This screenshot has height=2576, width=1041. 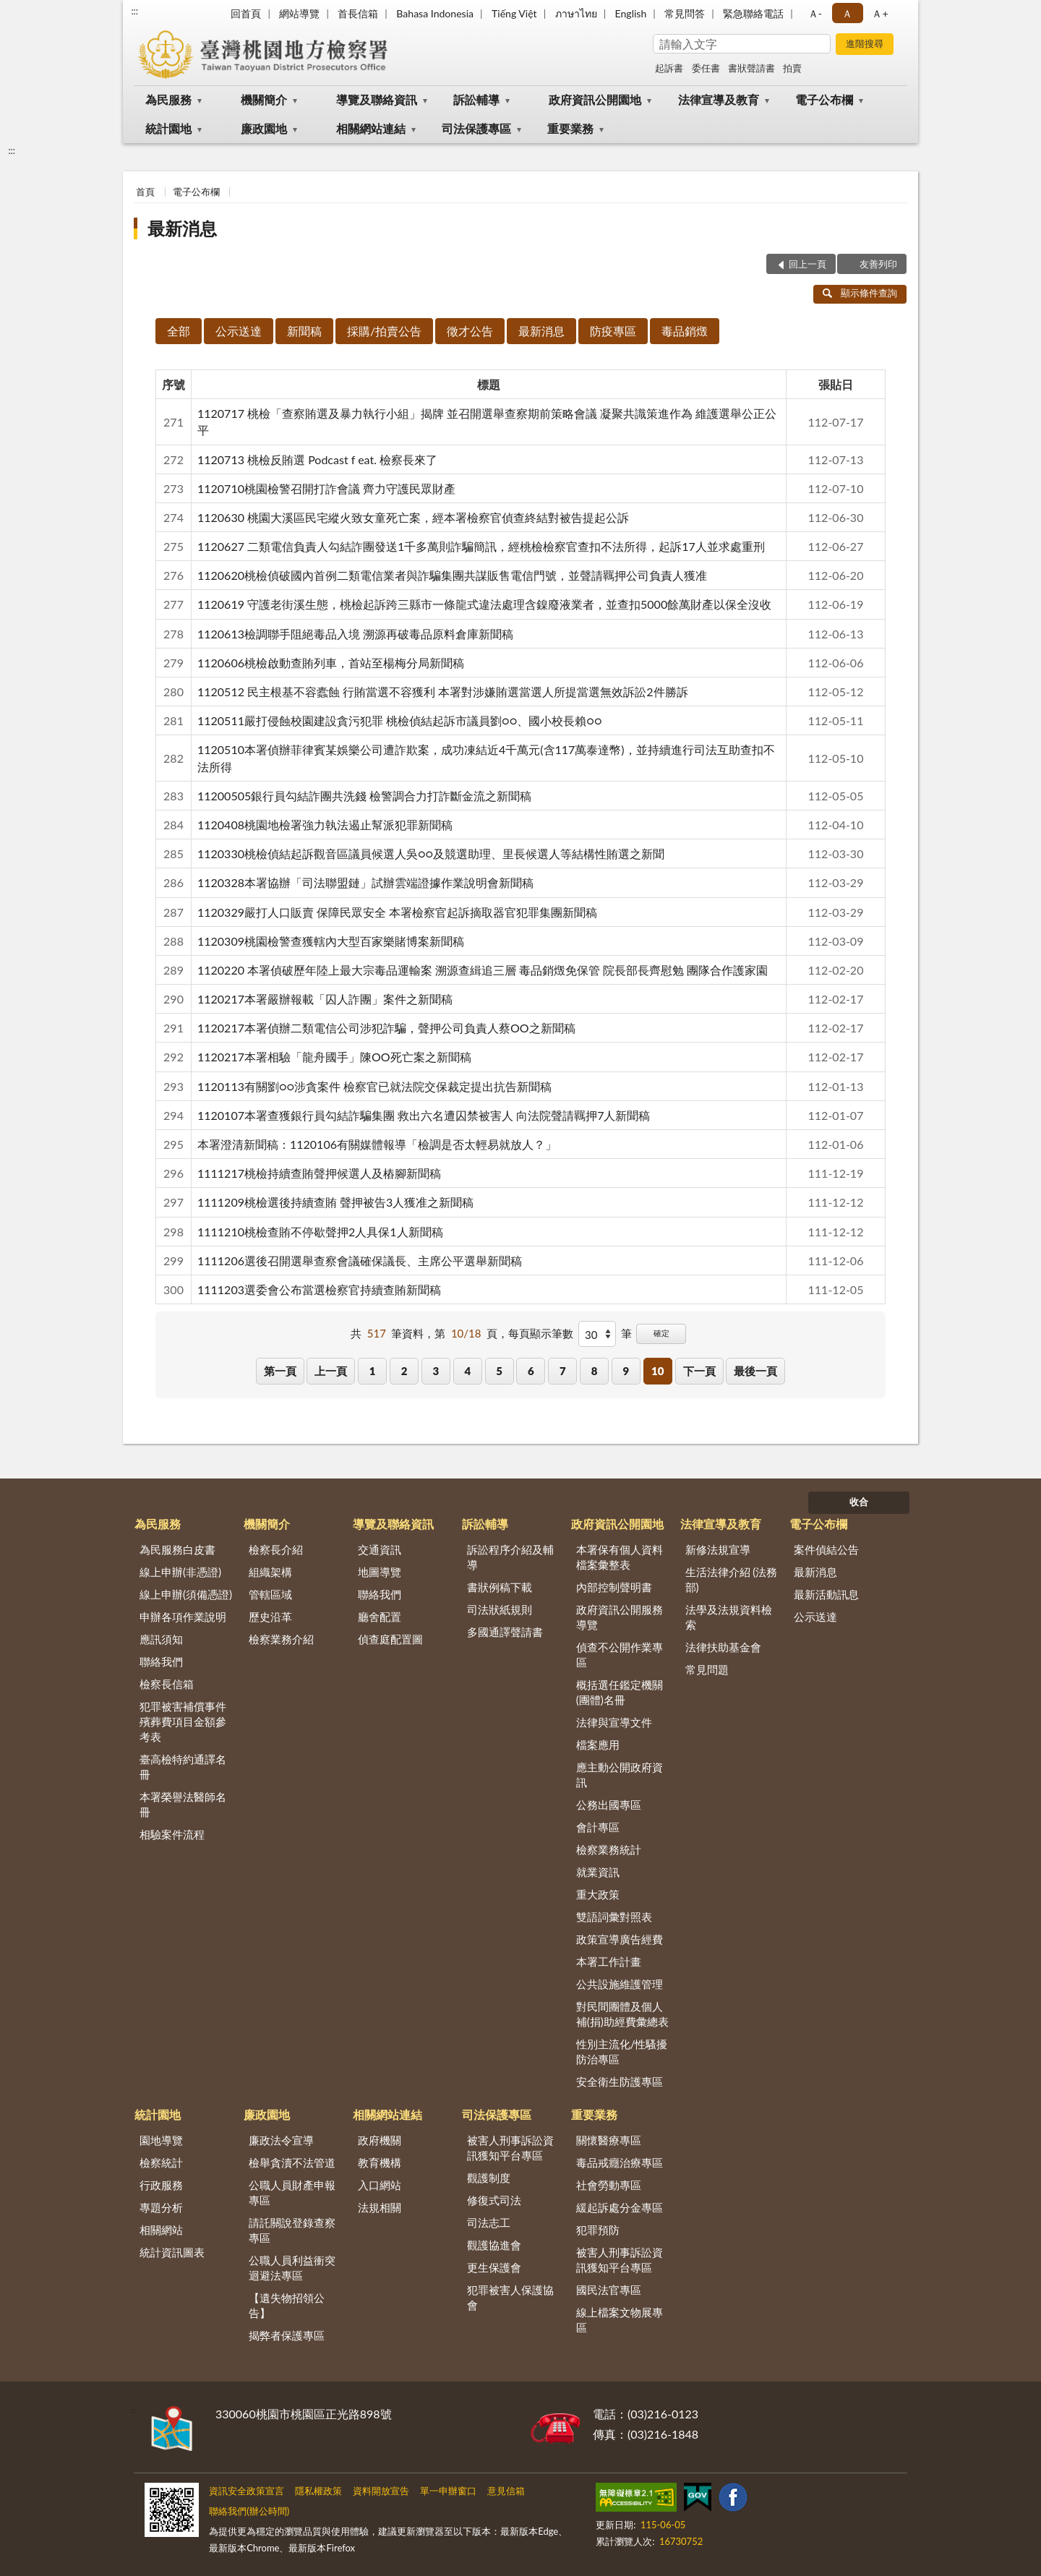 What do you see at coordinates (751, 68) in the screenshot?
I see `書狀聲請書` at bounding box center [751, 68].